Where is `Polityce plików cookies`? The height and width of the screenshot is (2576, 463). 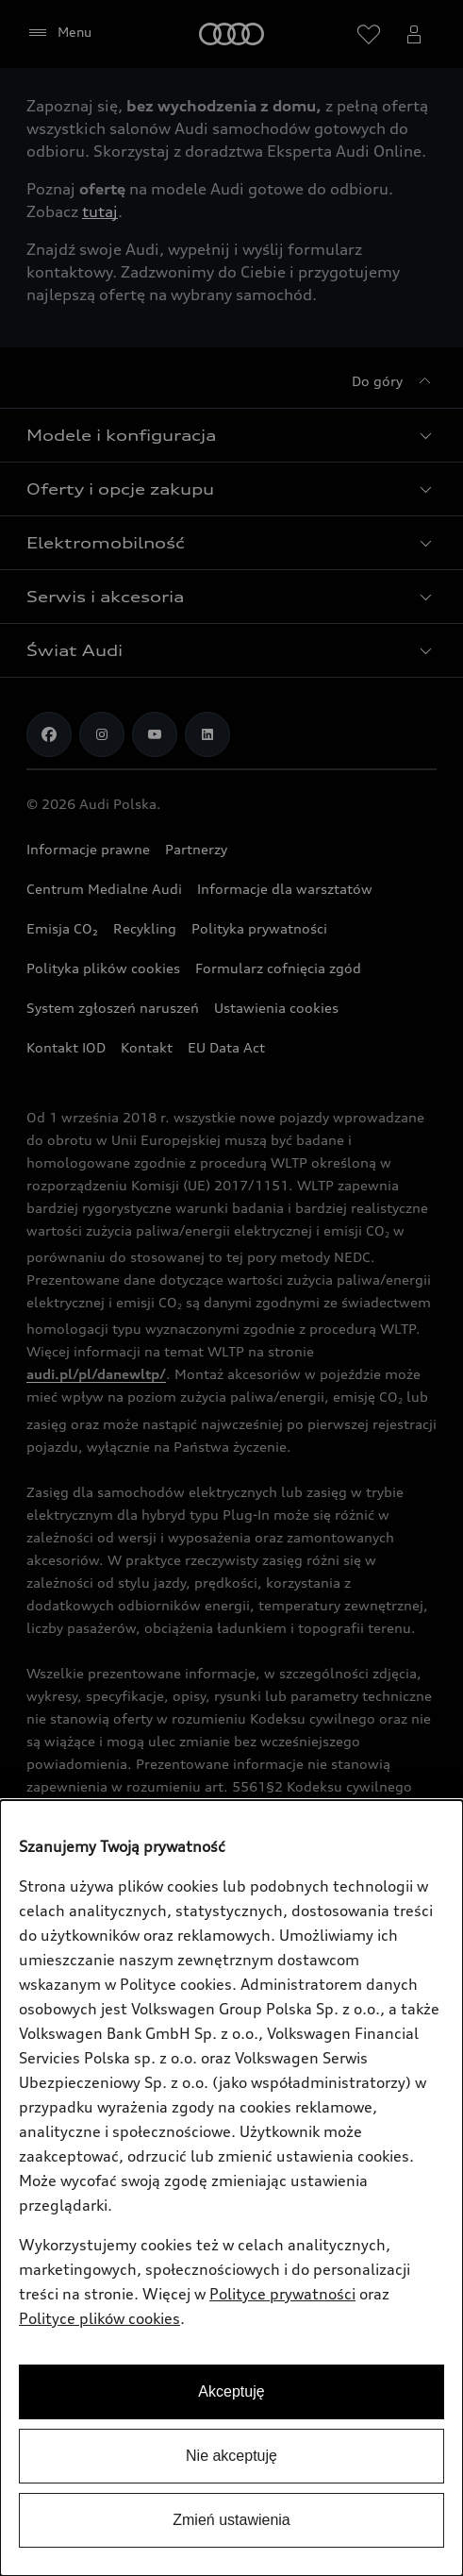 Polityce plików cookies is located at coordinates (99, 2318).